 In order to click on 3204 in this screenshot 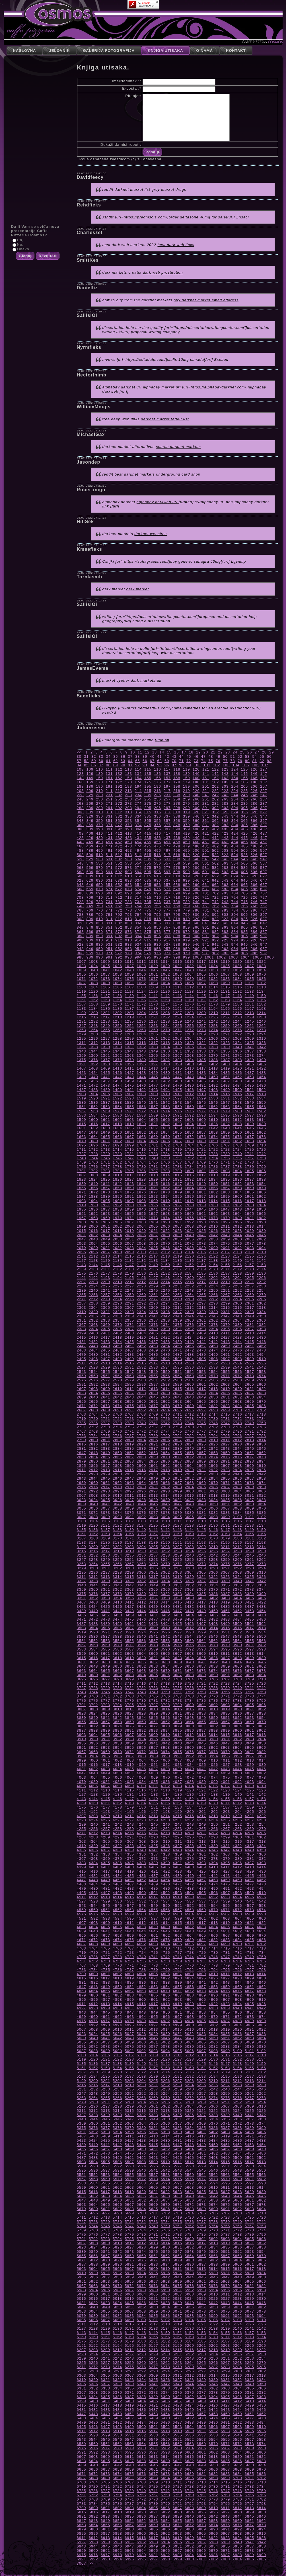, I will do `click(141, 1547)`.